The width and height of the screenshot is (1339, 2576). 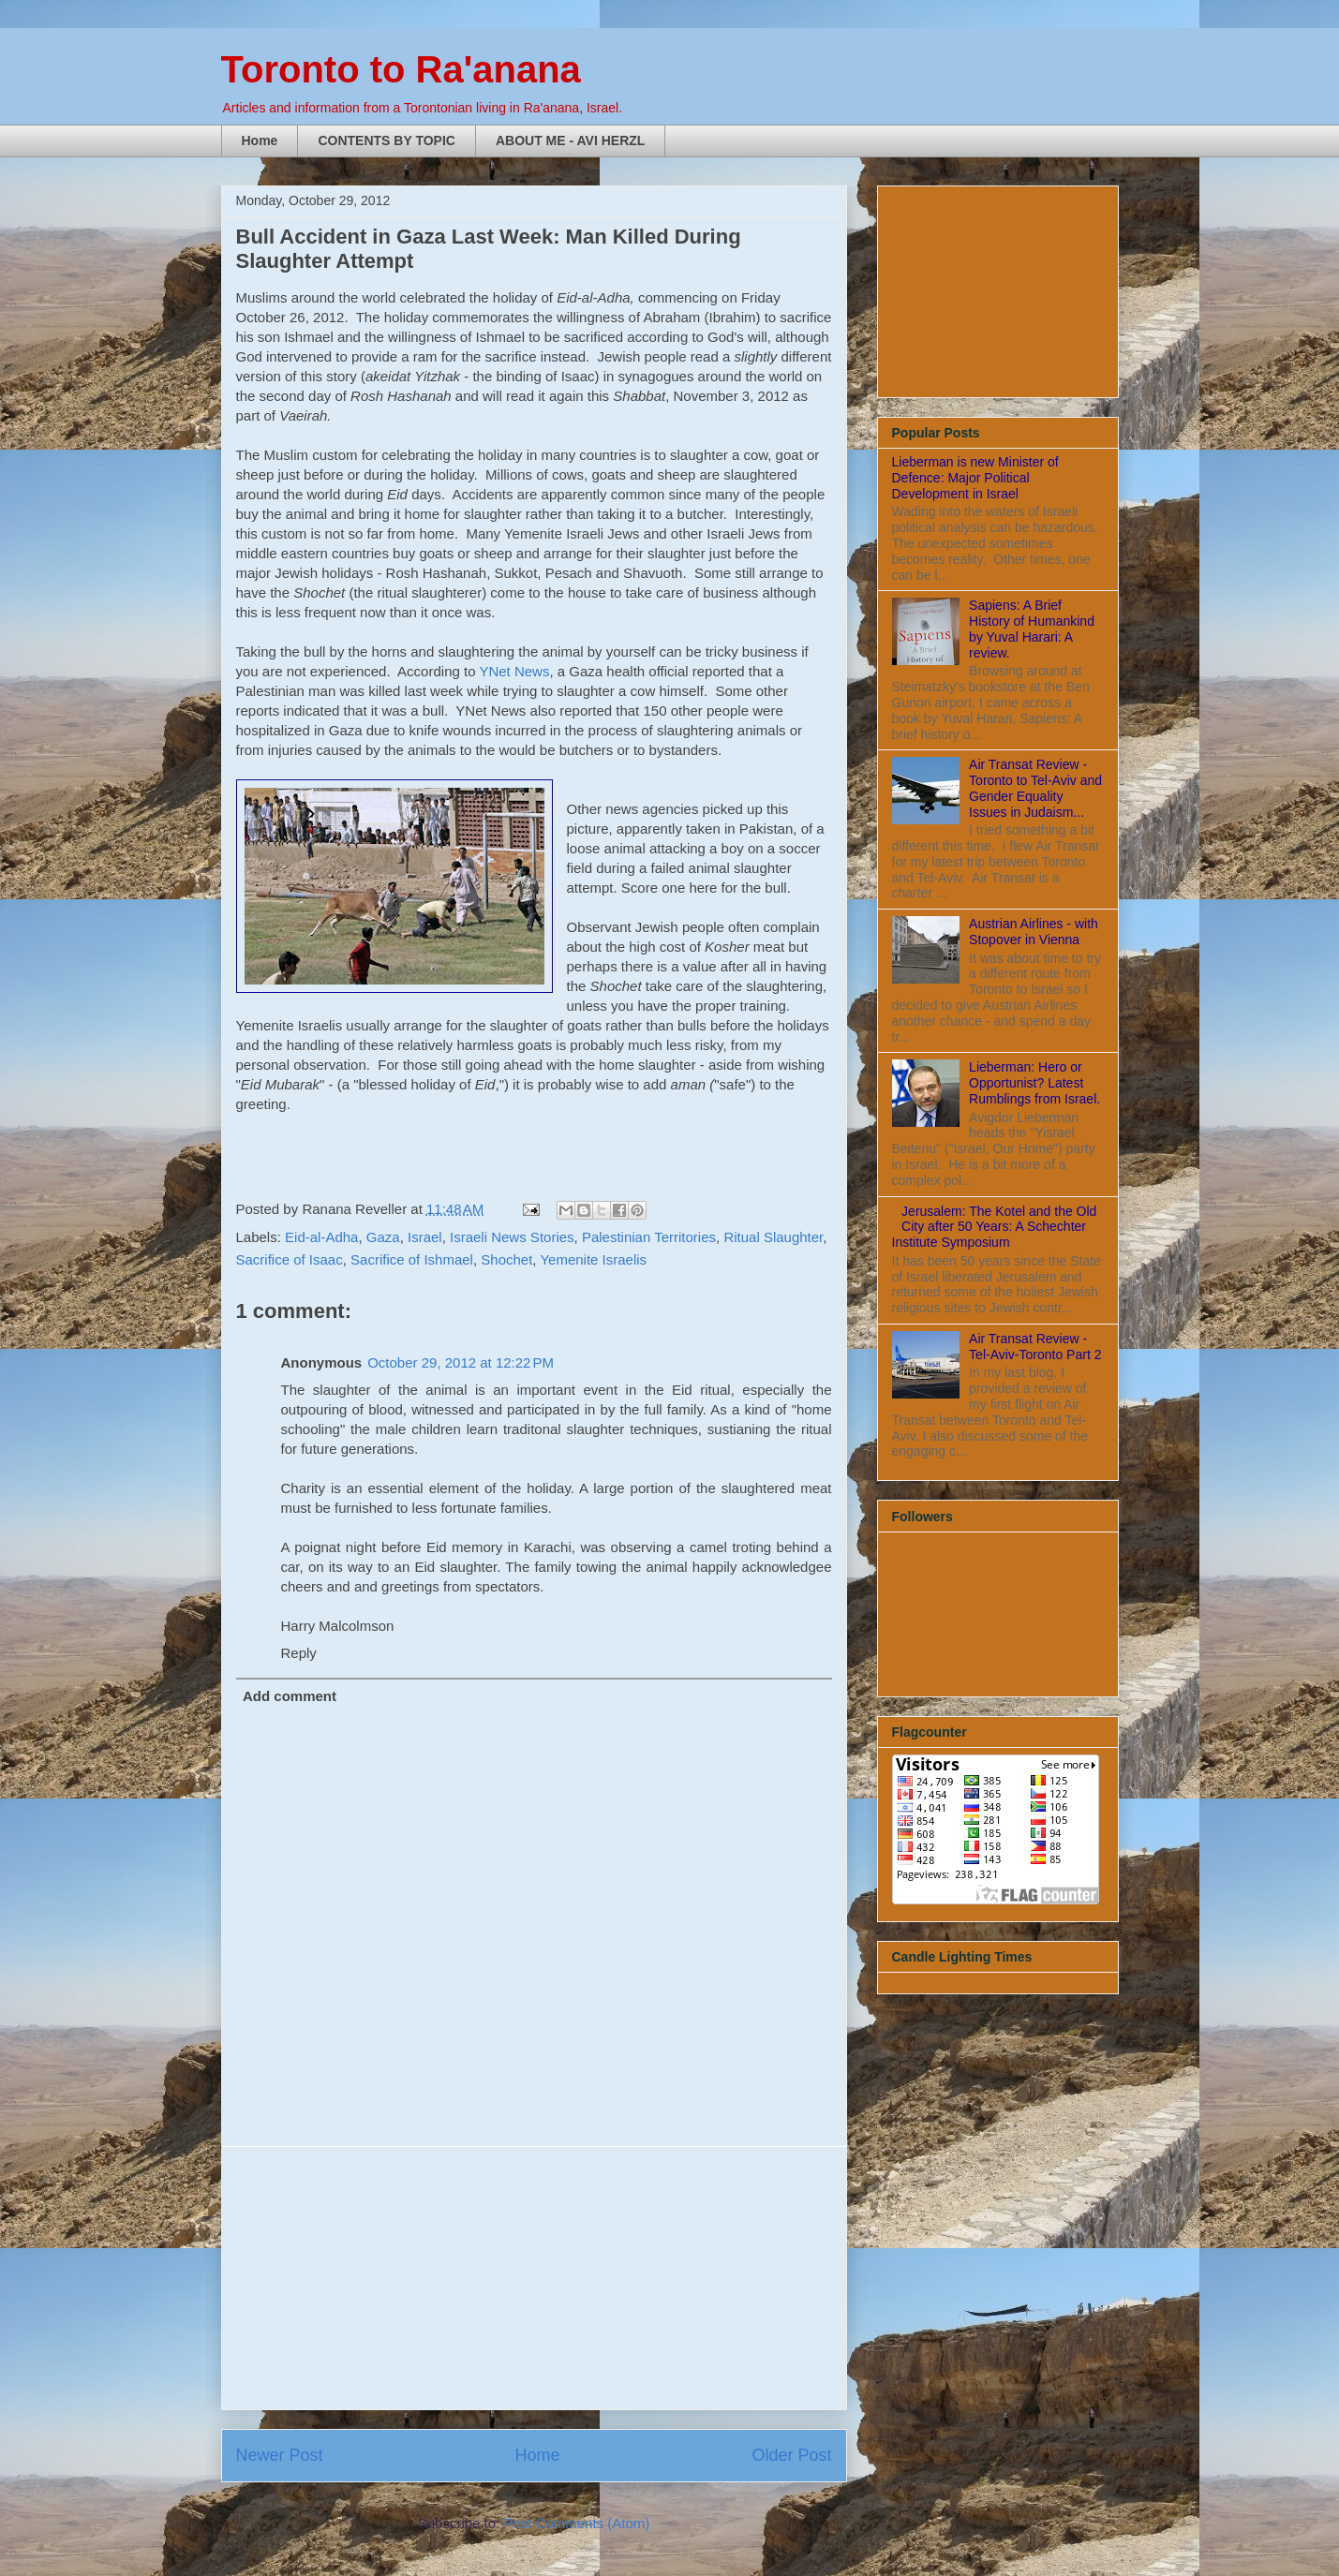 What do you see at coordinates (279, 2455) in the screenshot?
I see `Newer Post` at bounding box center [279, 2455].